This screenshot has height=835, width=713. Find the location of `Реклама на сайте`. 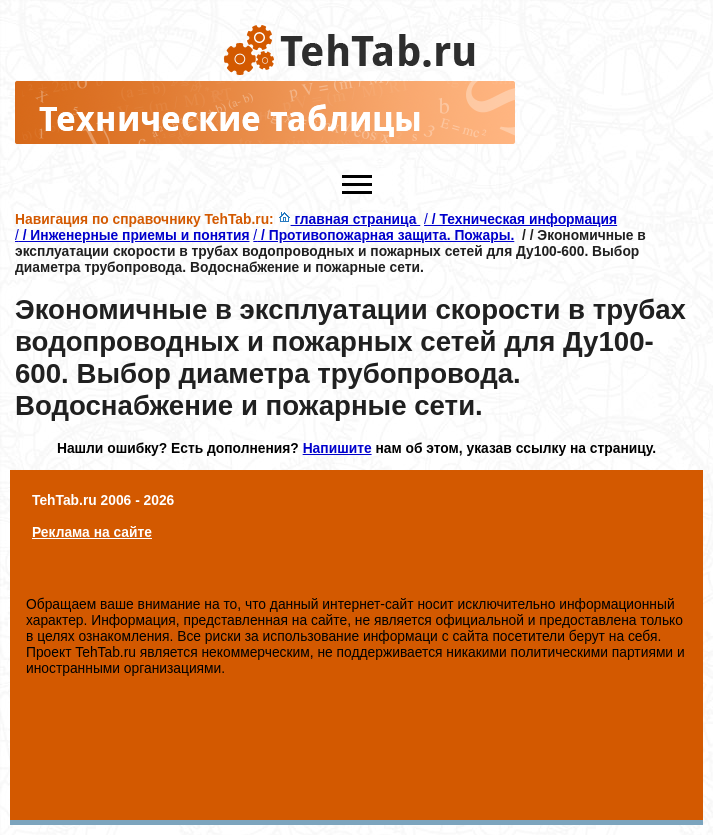

Реклама на сайте is located at coordinates (92, 532).